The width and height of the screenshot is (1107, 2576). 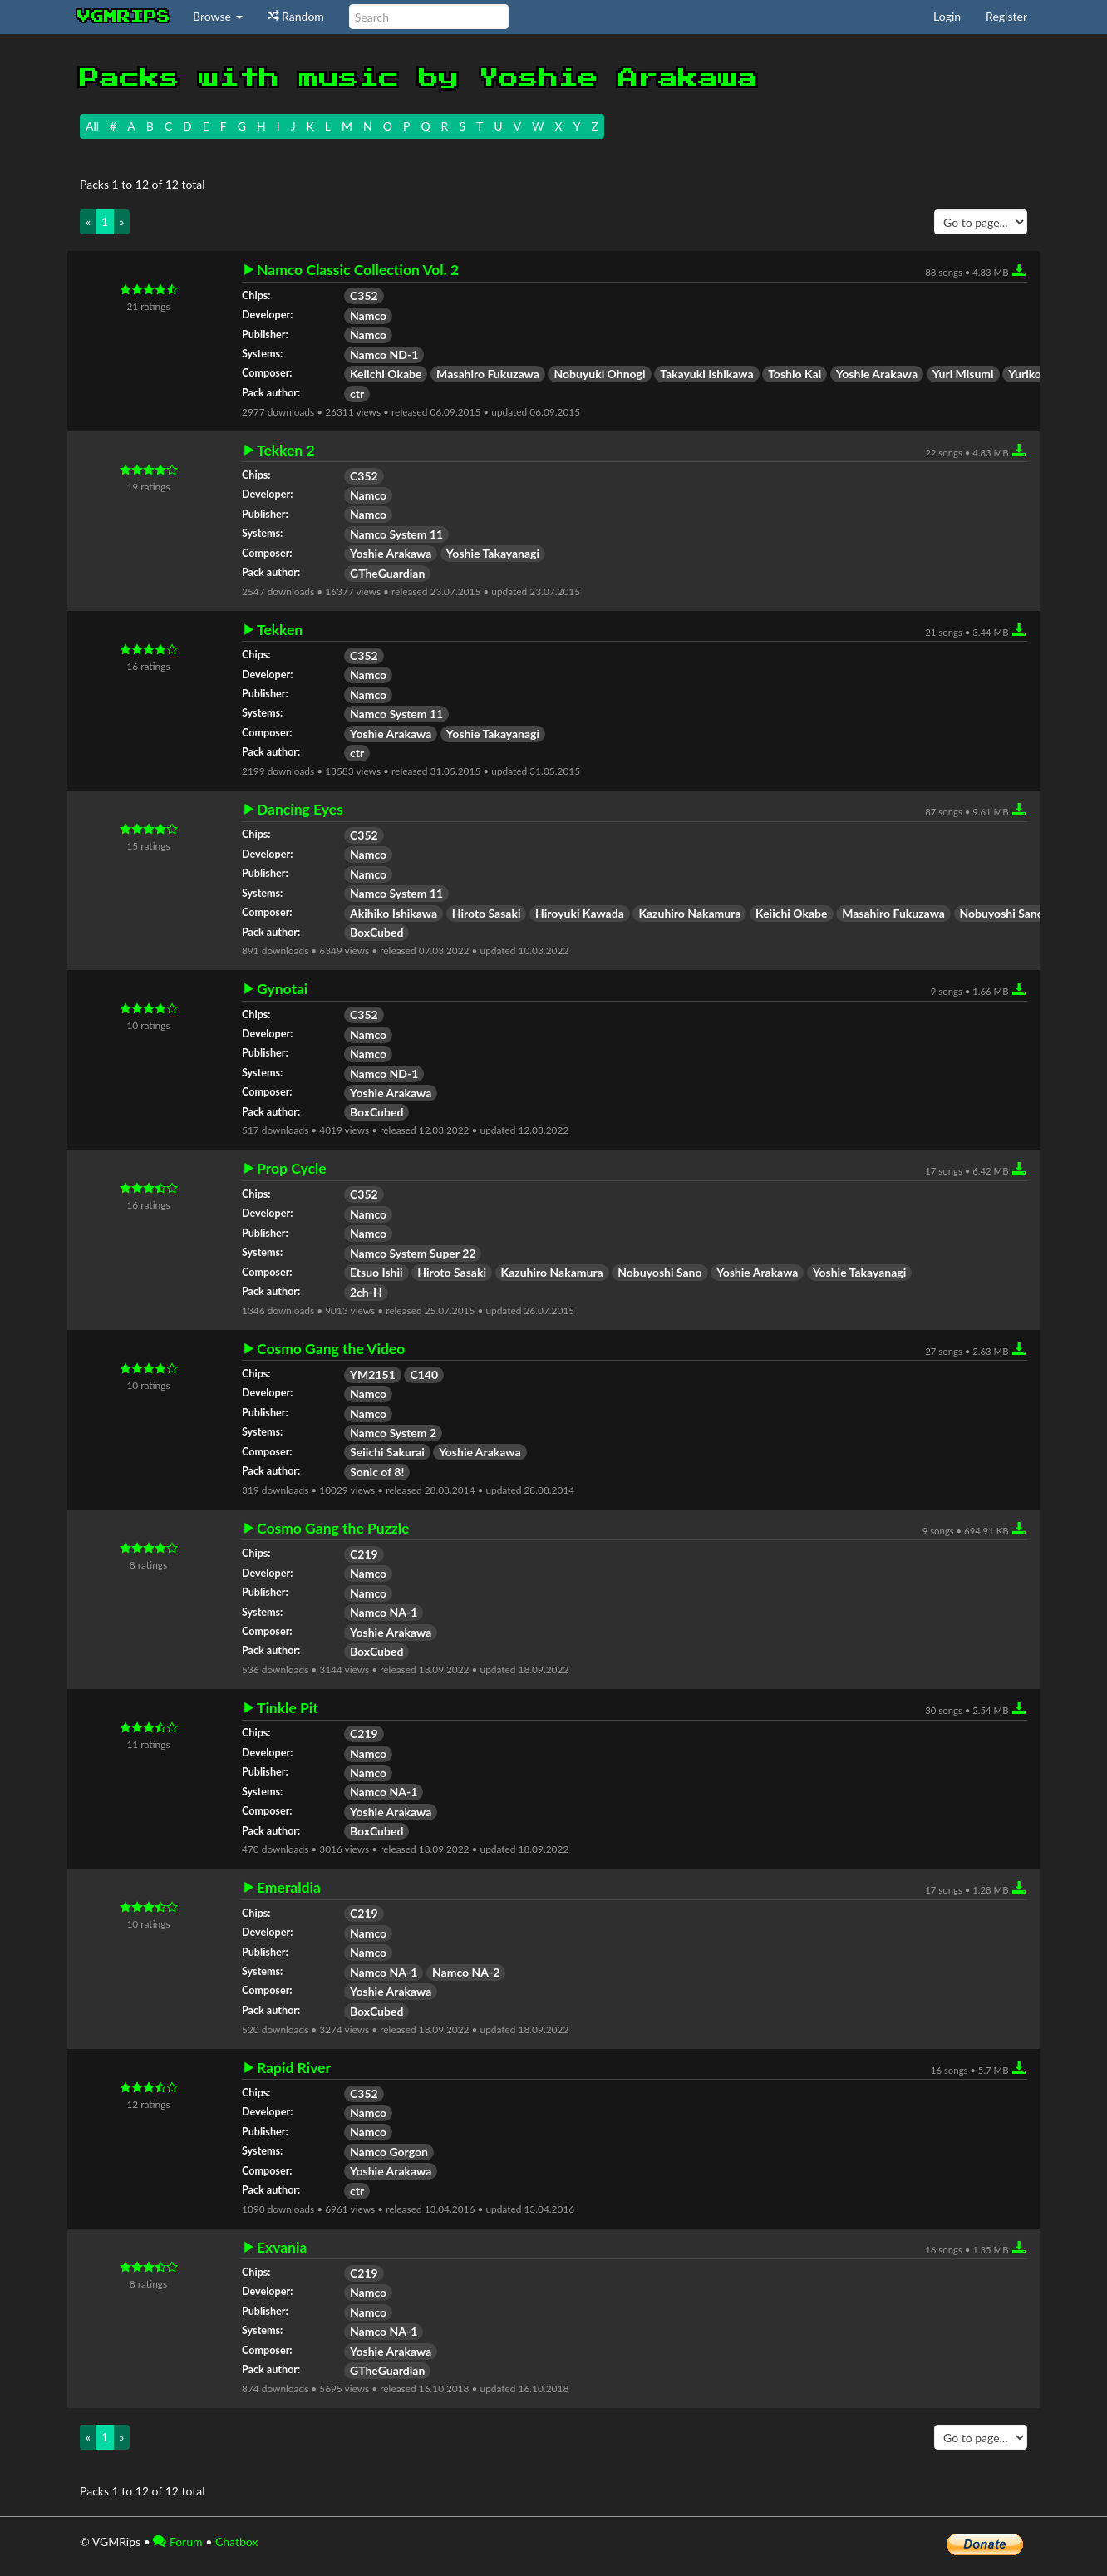 I want to click on Namco Gorgon, so click(x=389, y=2152).